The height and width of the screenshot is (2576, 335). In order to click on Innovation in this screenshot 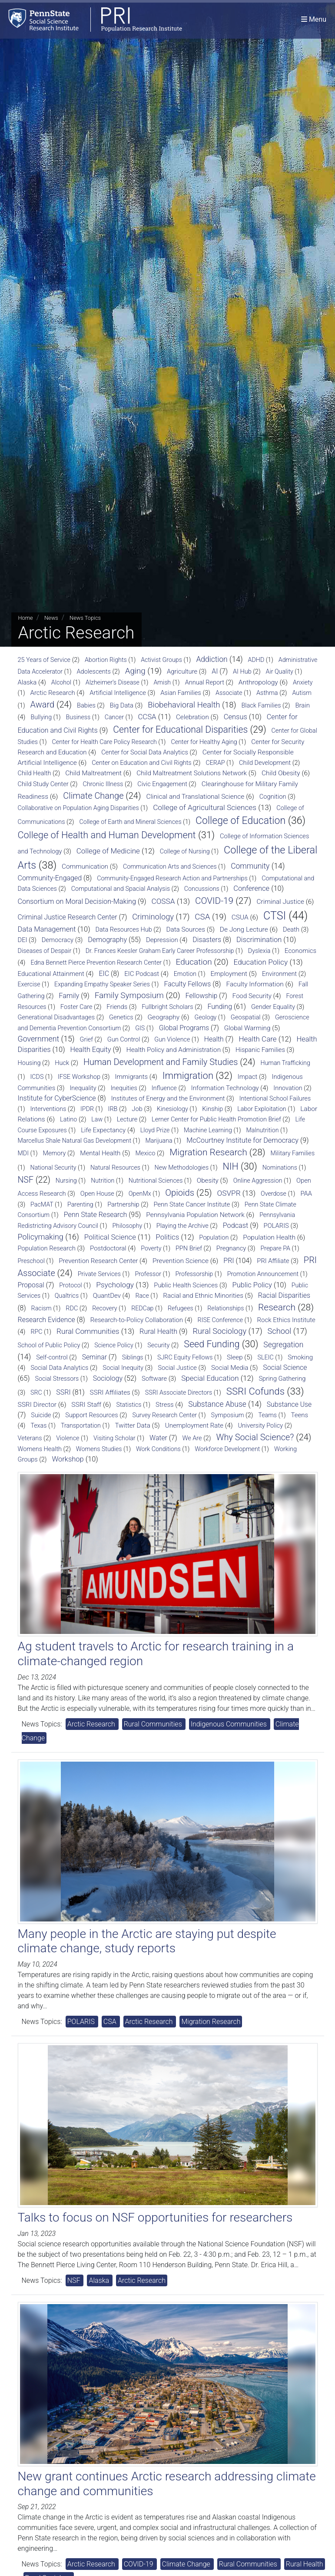, I will do `click(287, 1088)`.